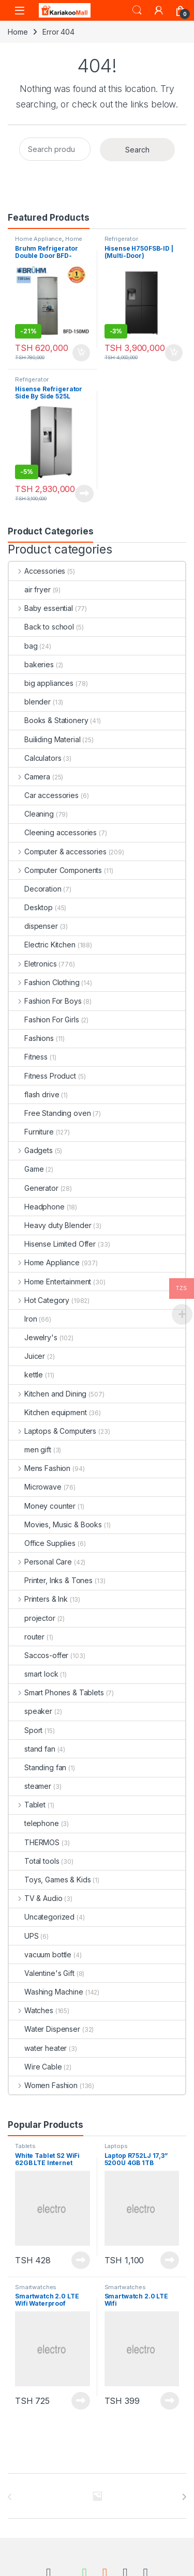 The image size is (194, 2576). I want to click on Search, so click(137, 10).